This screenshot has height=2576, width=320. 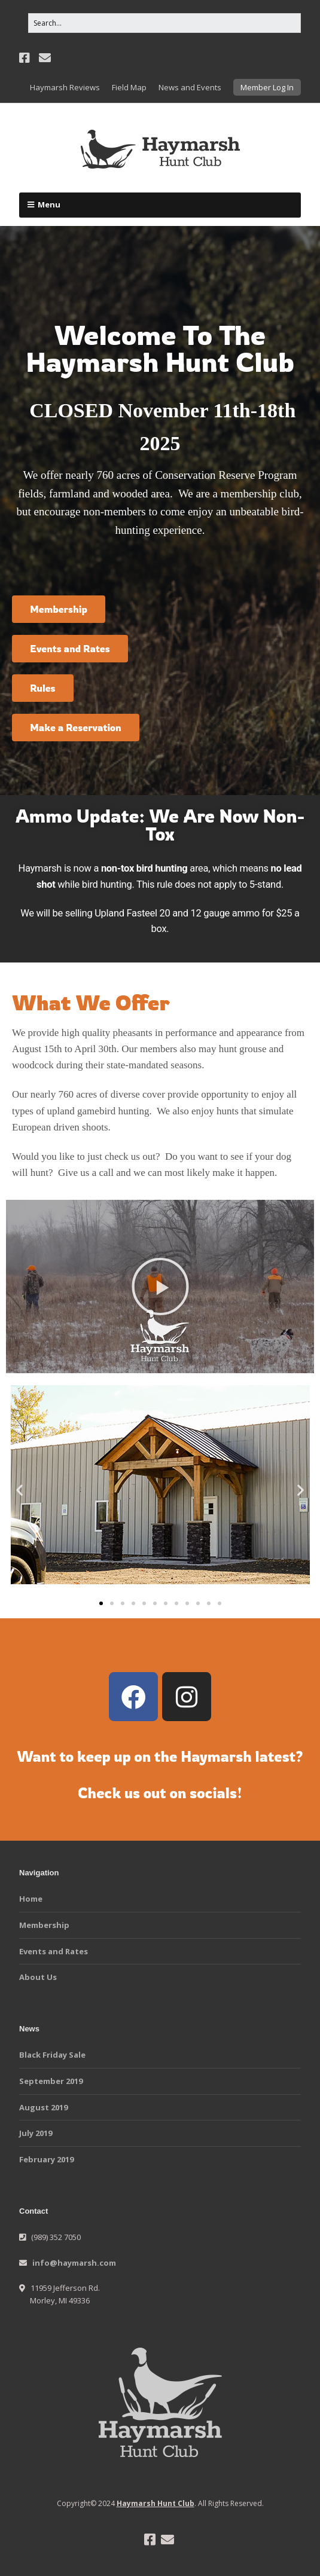 What do you see at coordinates (38, 1977) in the screenshot?
I see `About Us` at bounding box center [38, 1977].